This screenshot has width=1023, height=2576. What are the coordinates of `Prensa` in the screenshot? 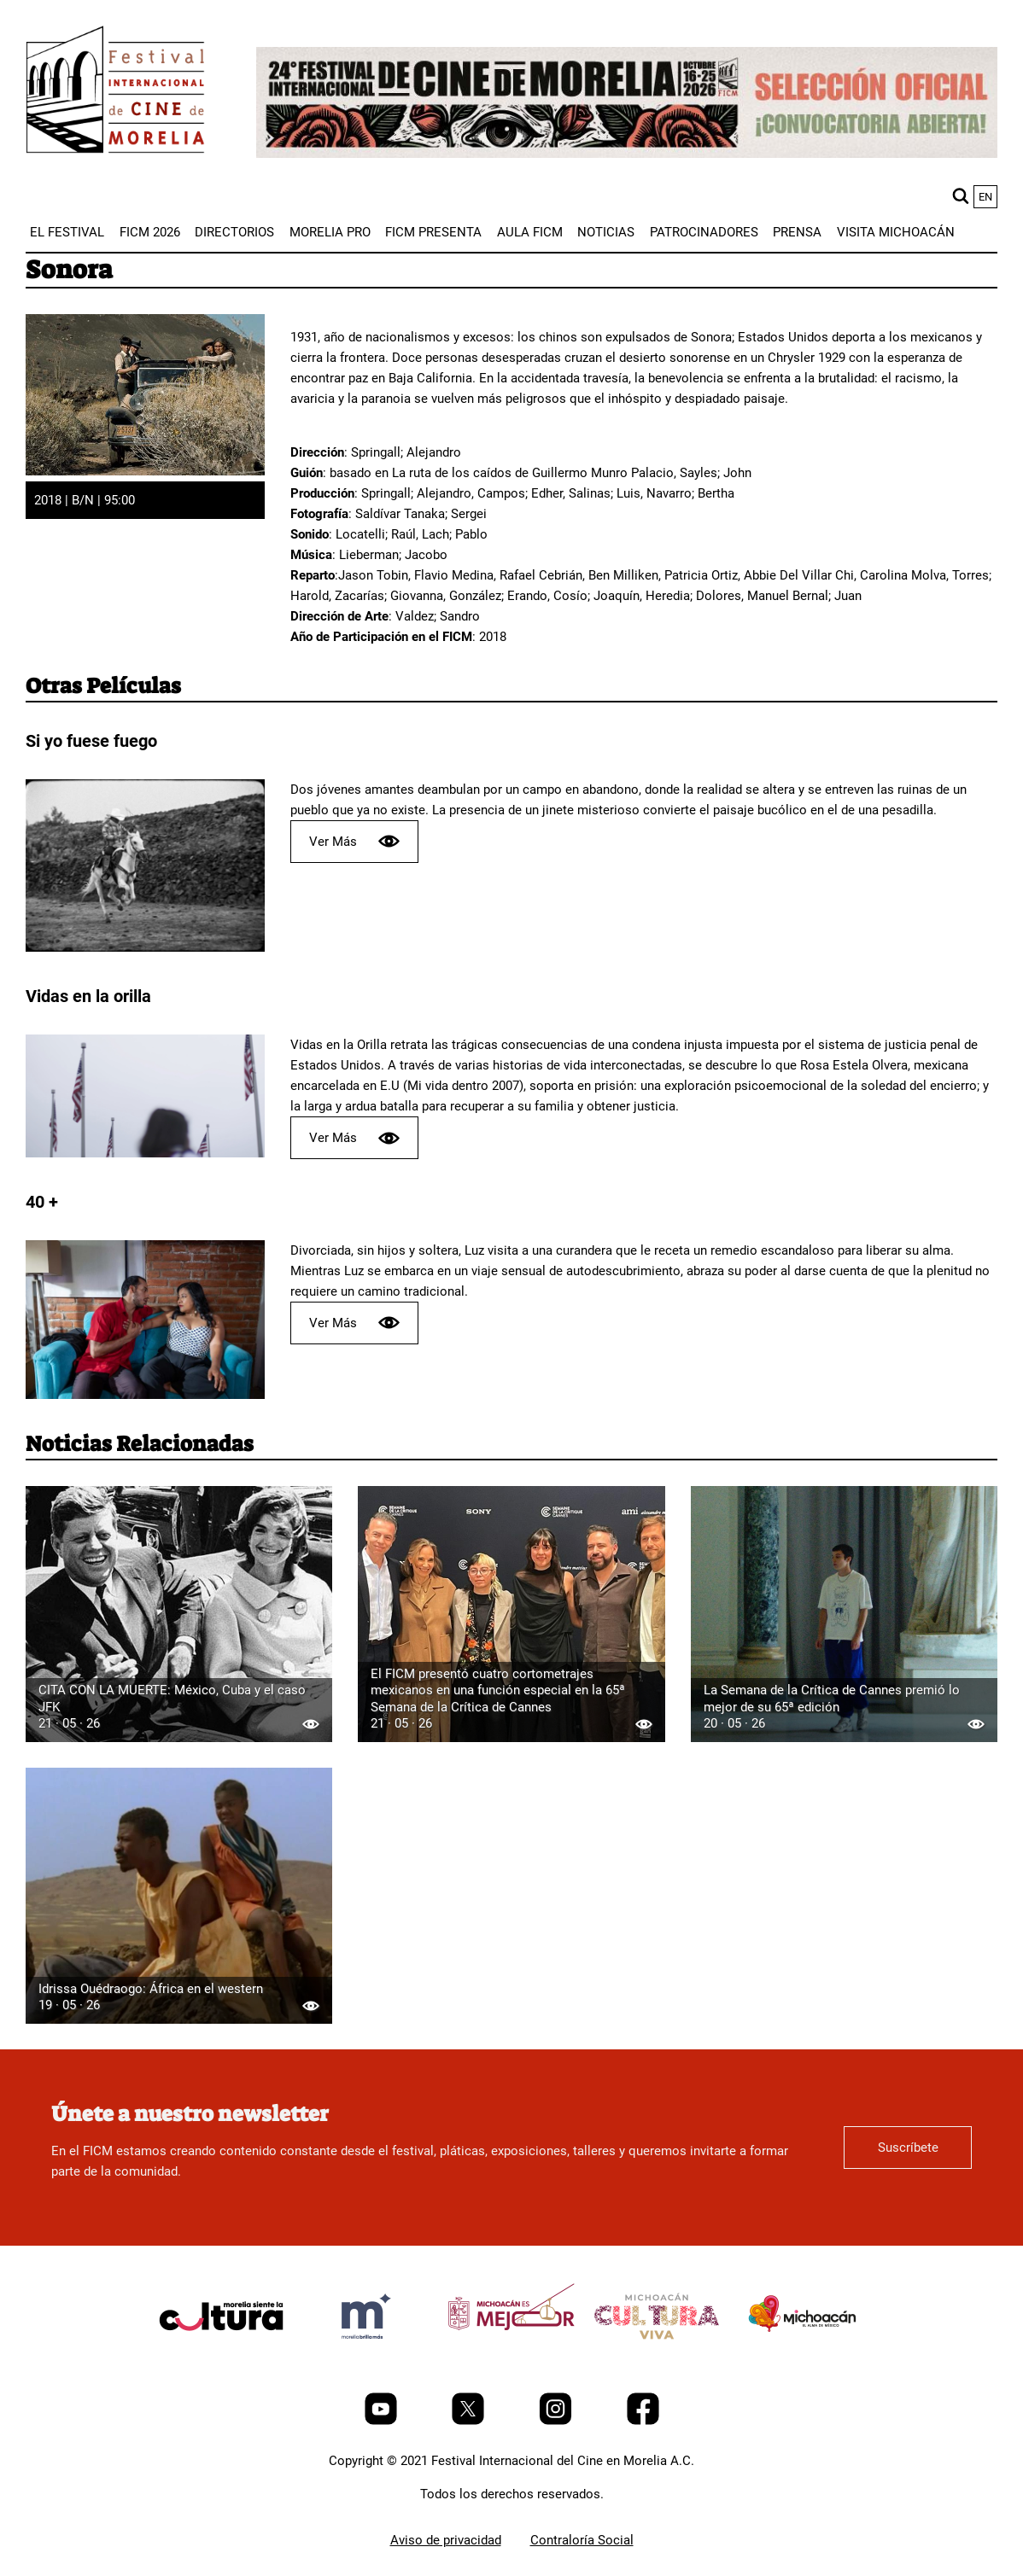 It's located at (797, 232).